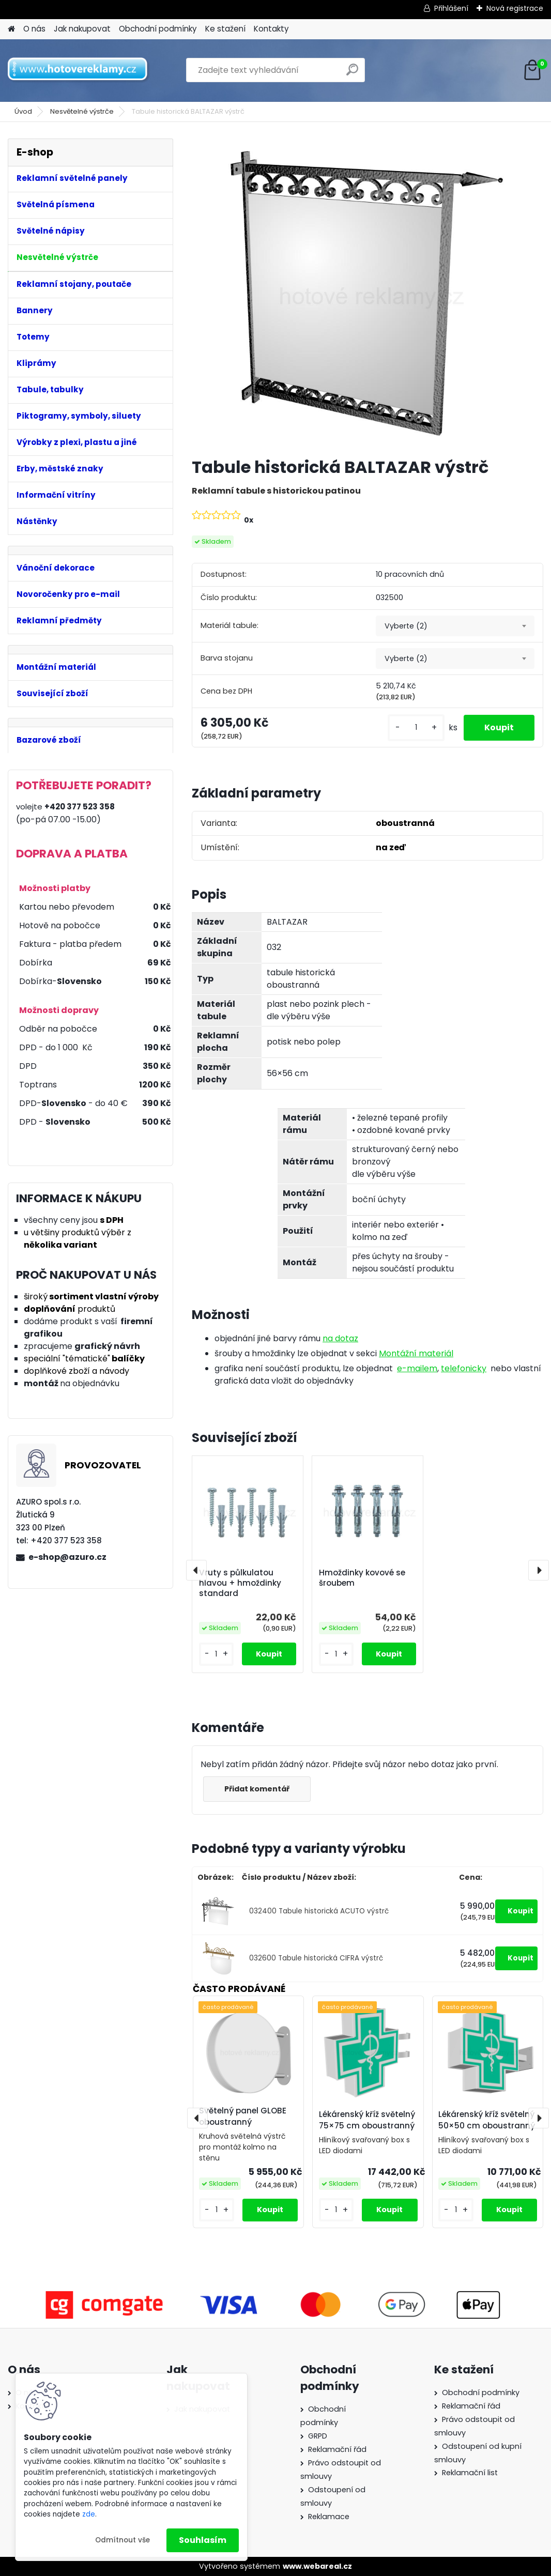  Describe the element at coordinates (317, 2436) in the screenshot. I see `GRPD` at that location.